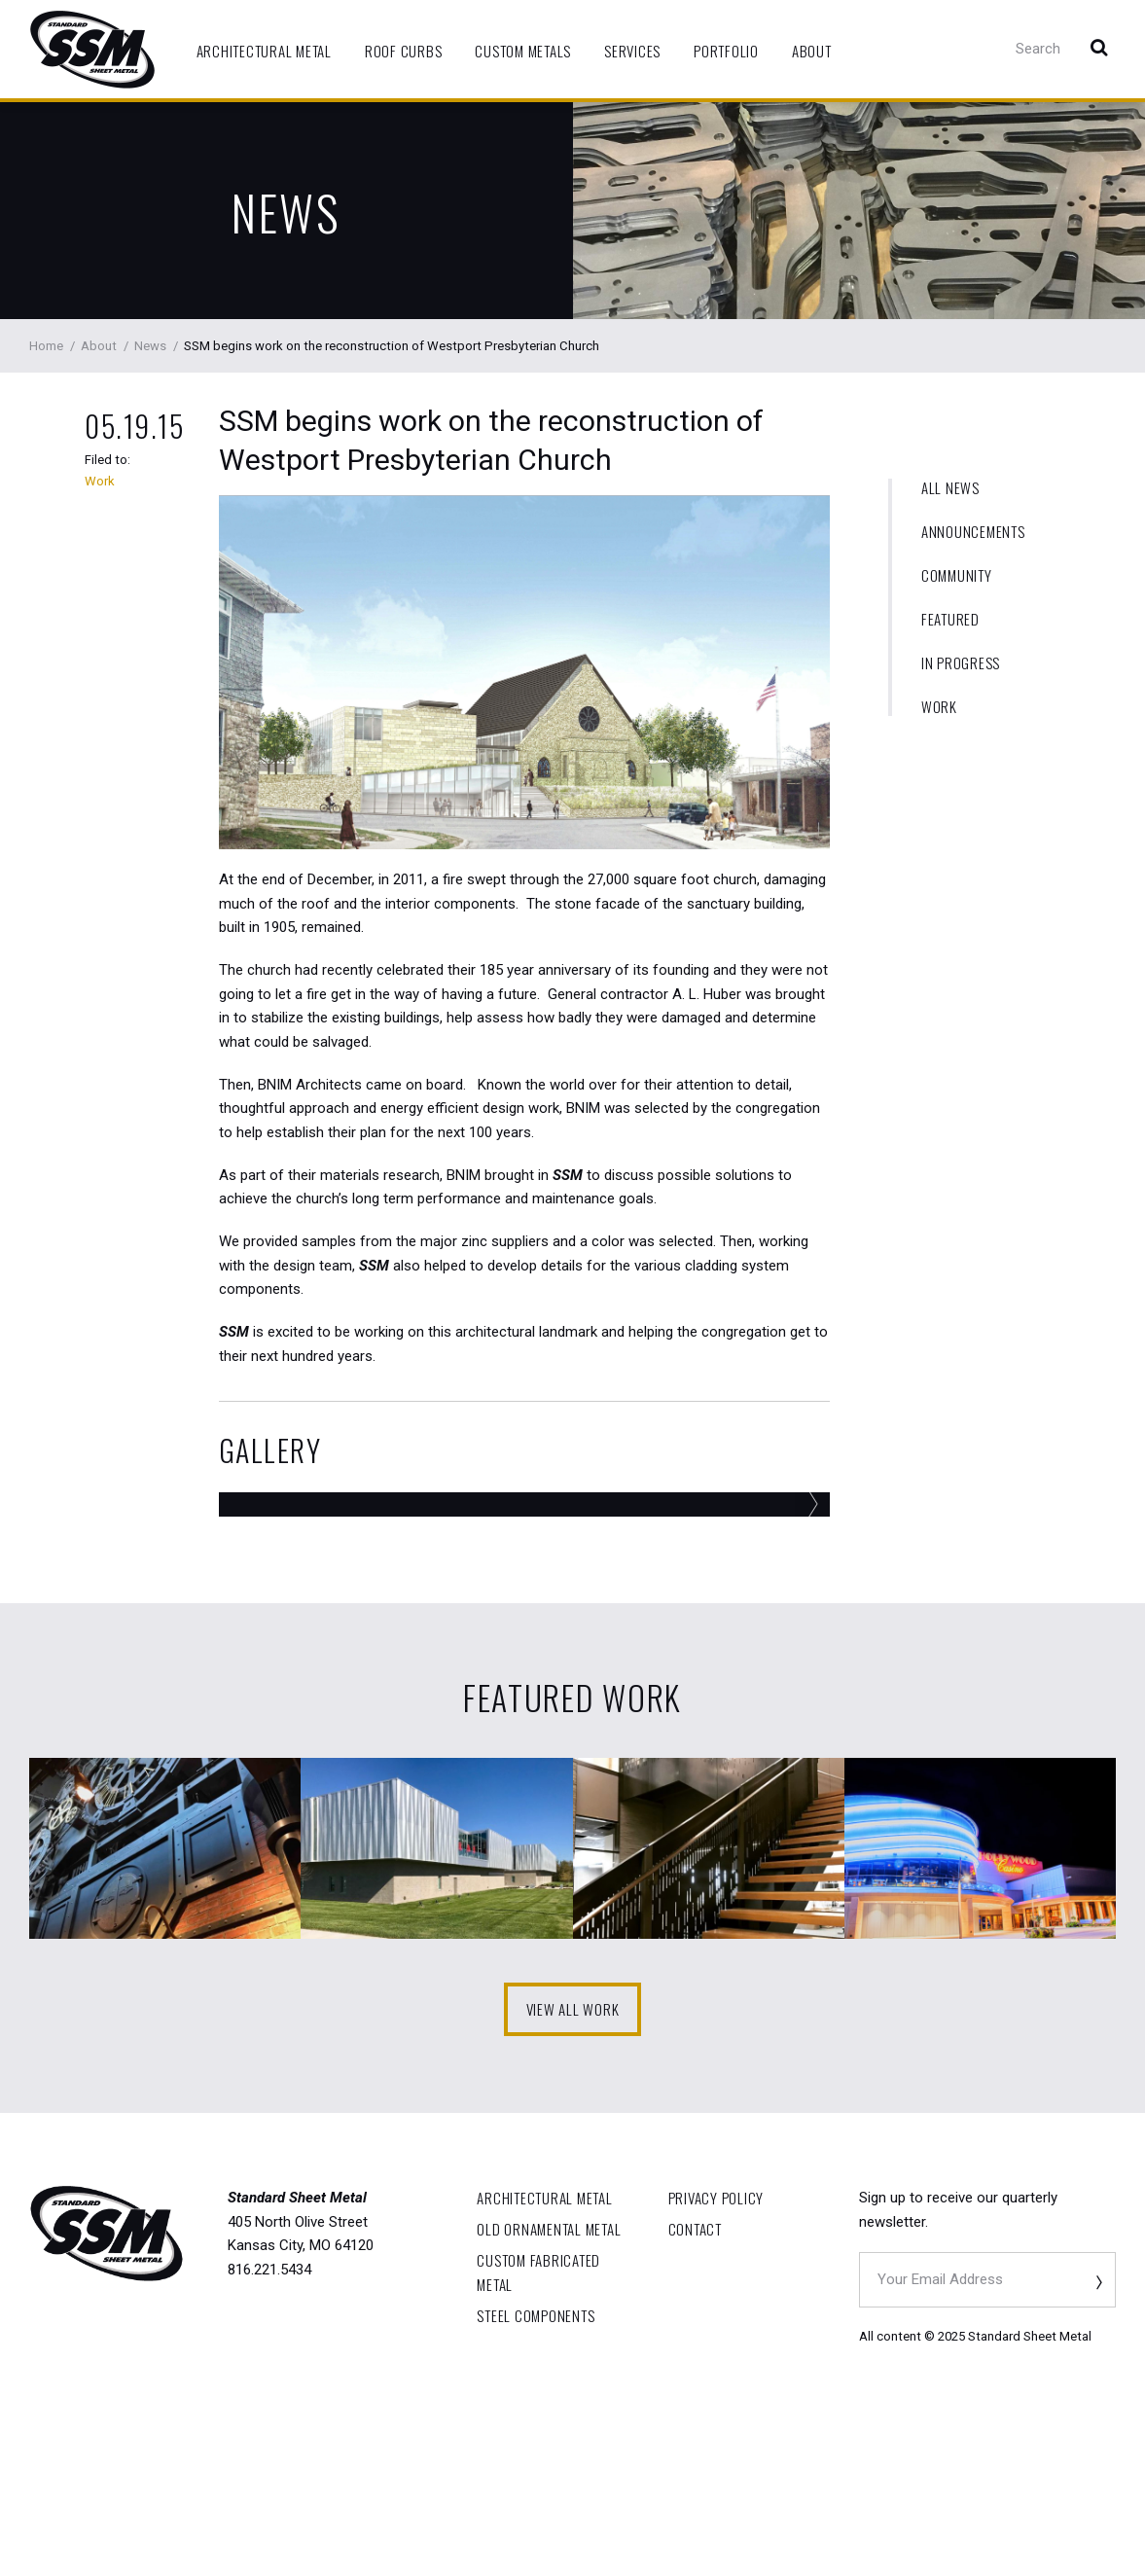 Image resolution: width=1145 pixels, height=2576 pixels. What do you see at coordinates (632, 50) in the screenshot?
I see `Services` at bounding box center [632, 50].